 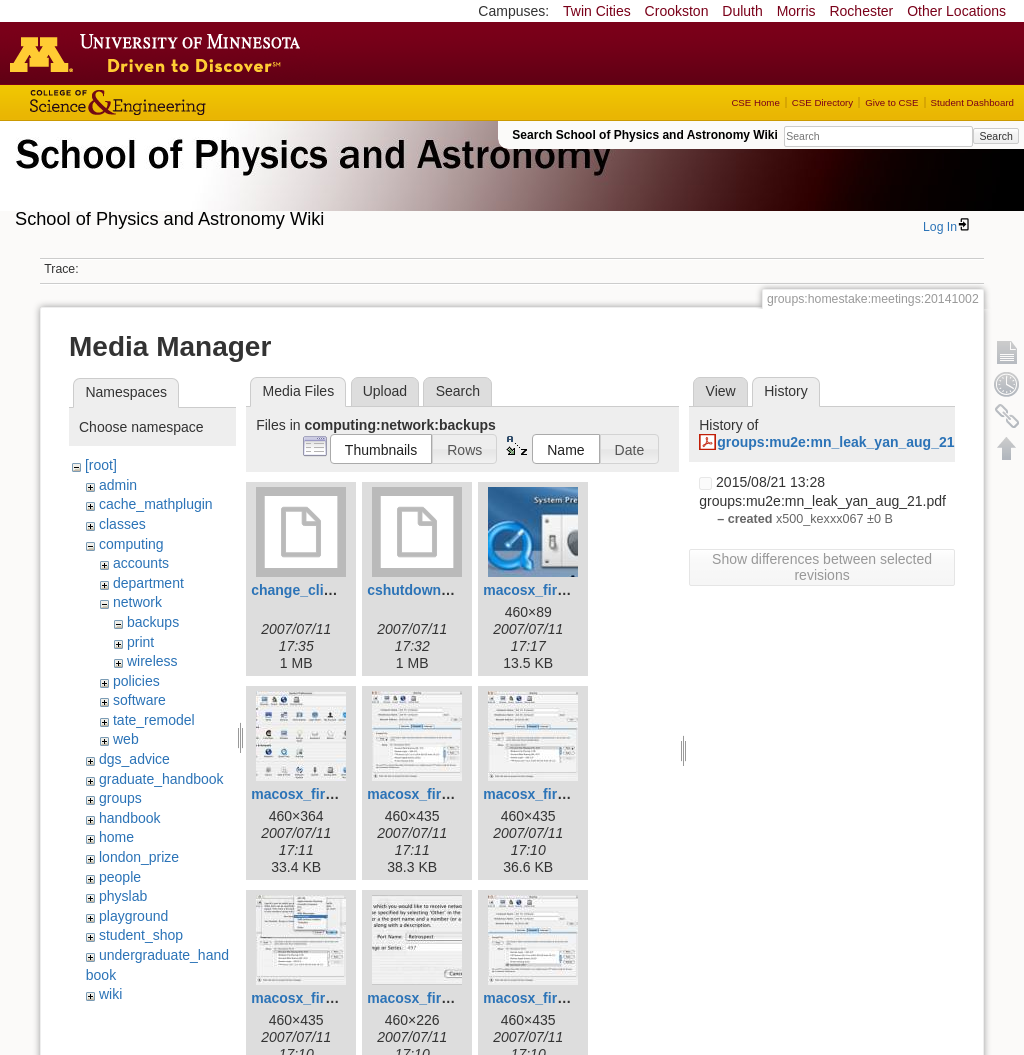 What do you see at coordinates (123, 896) in the screenshot?
I see `physlab` at bounding box center [123, 896].